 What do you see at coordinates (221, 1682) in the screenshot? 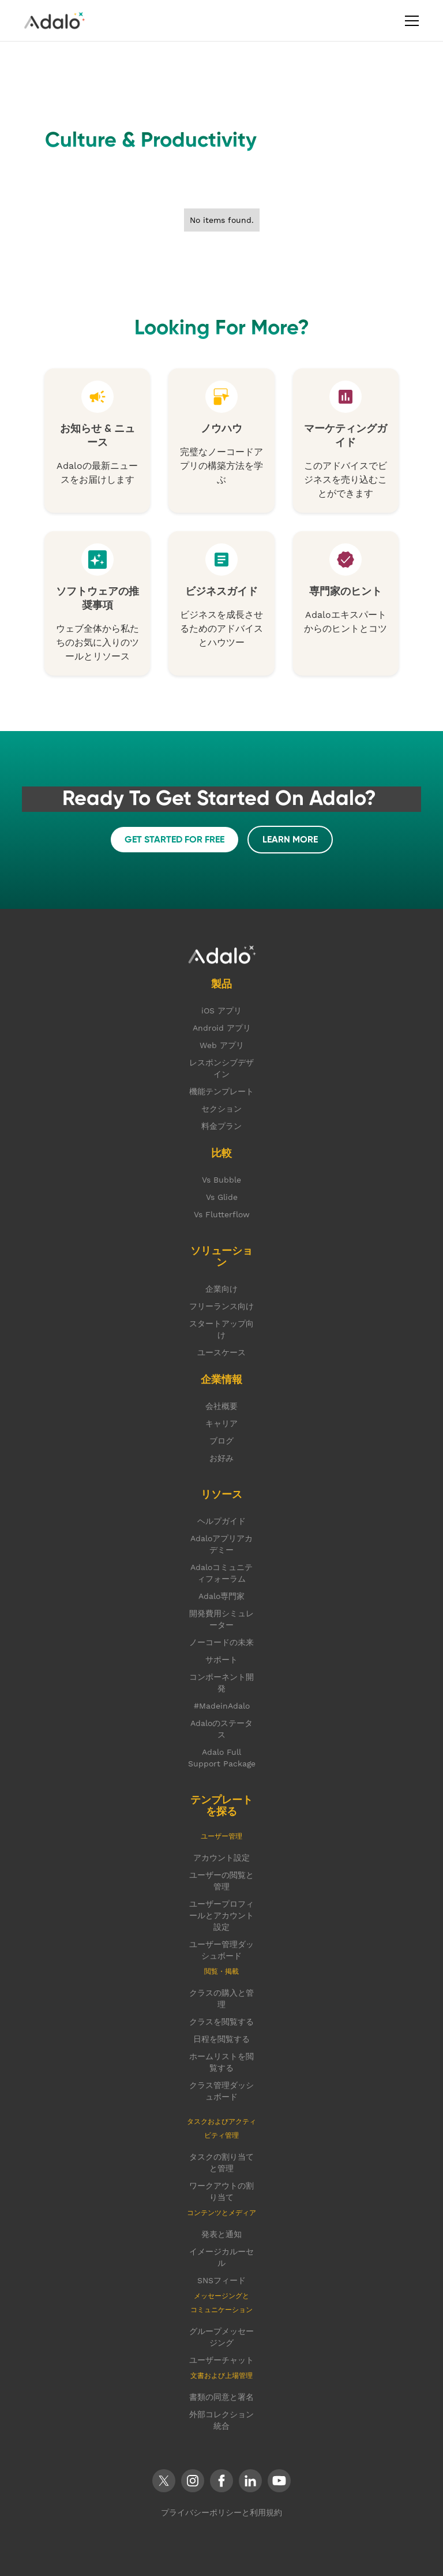
I see `コンポーネント開発` at bounding box center [221, 1682].